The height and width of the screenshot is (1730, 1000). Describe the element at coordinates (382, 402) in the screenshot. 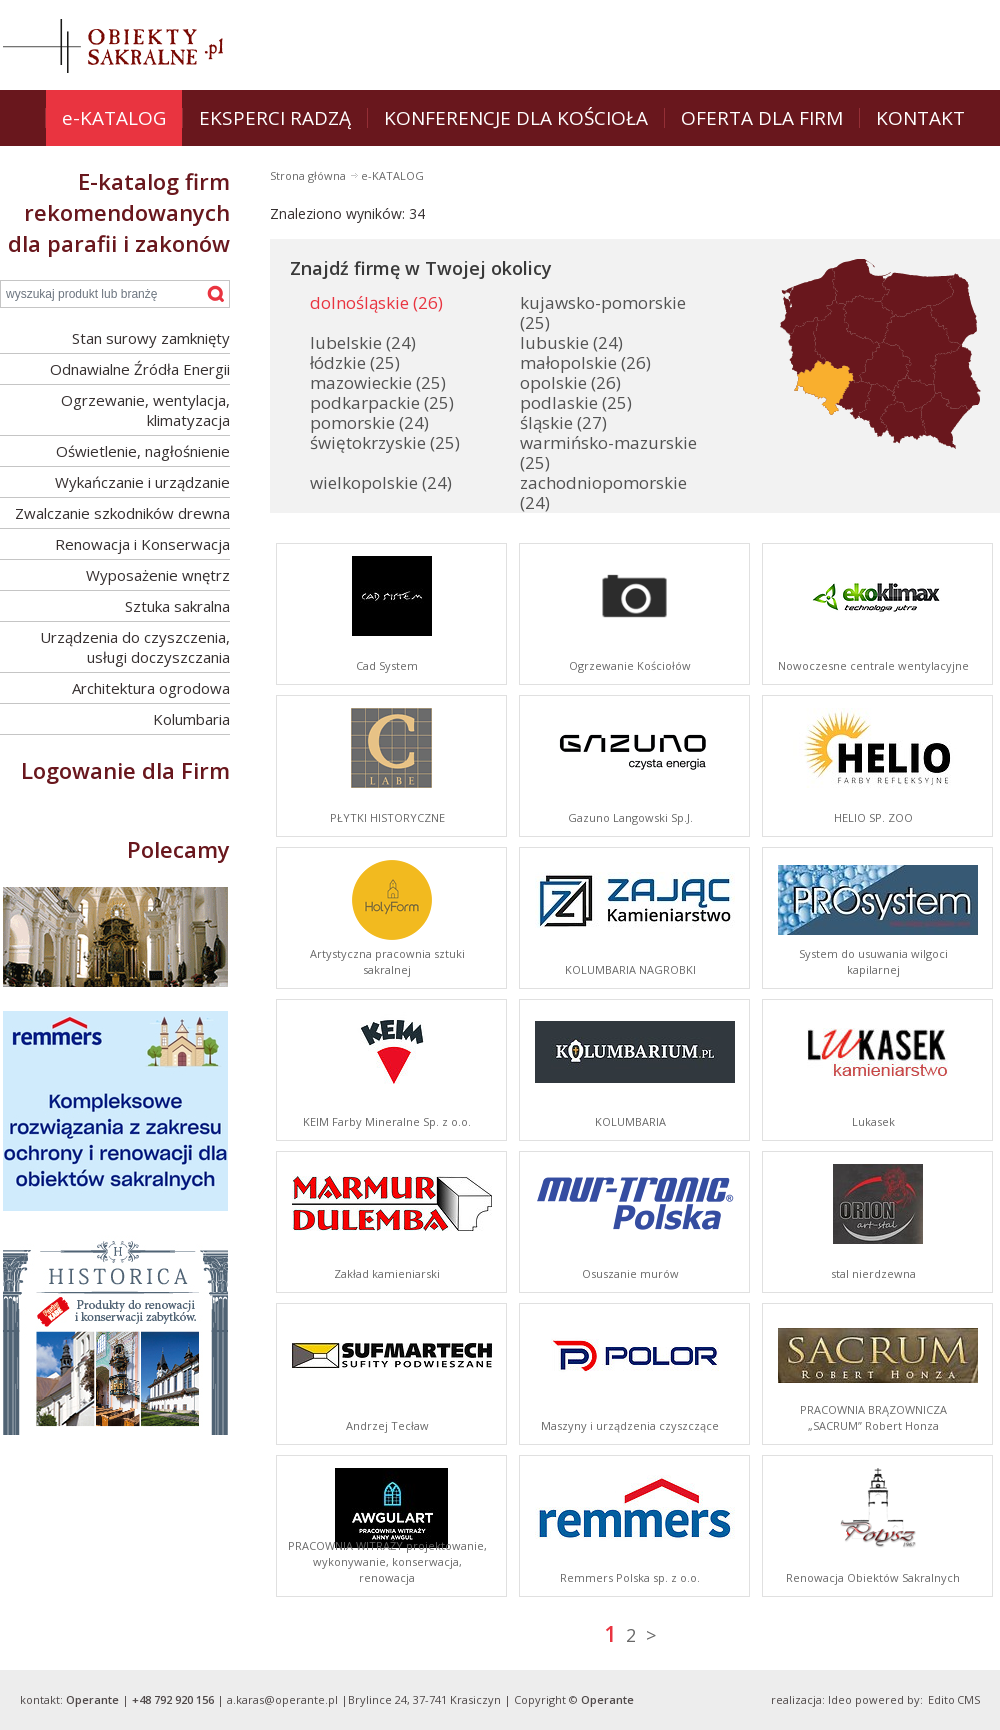

I see `podkarpackie (25)` at that location.